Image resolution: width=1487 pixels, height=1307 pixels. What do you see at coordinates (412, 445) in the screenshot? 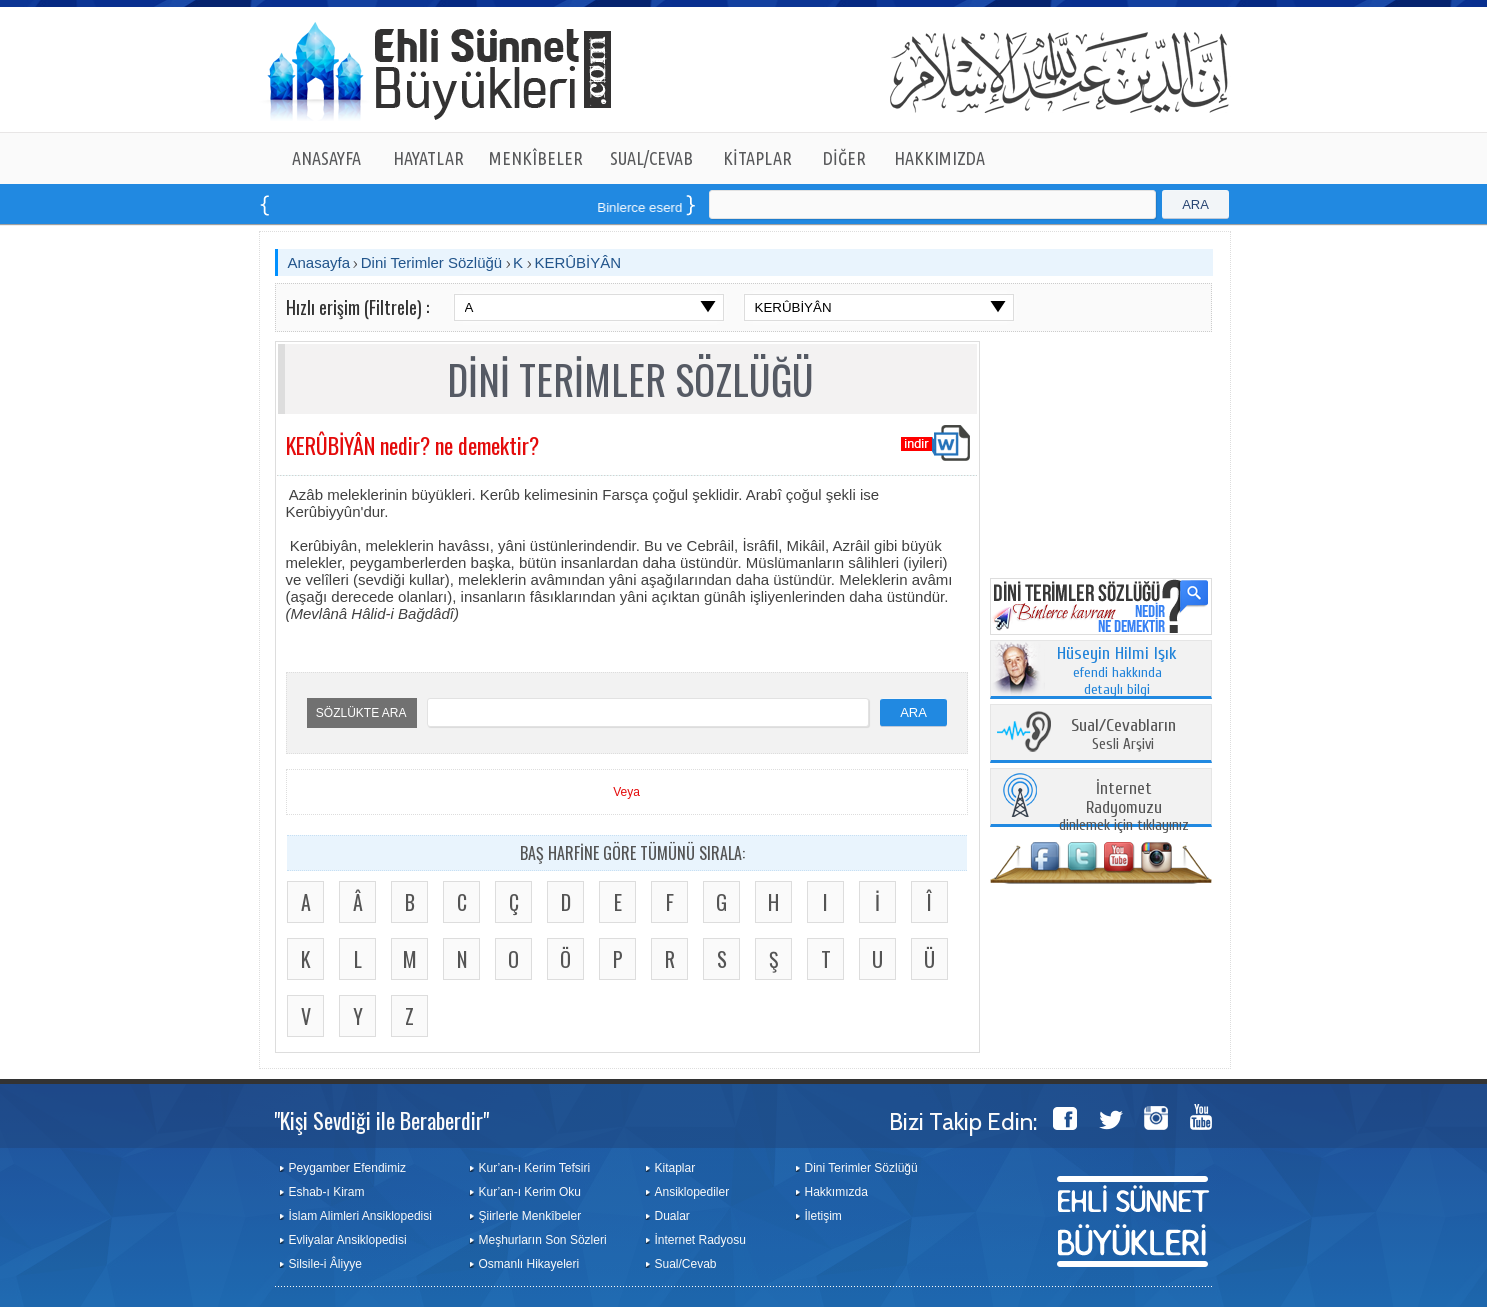
I see `KERÛBİYÂN nedir? ne demektir?` at bounding box center [412, 445].